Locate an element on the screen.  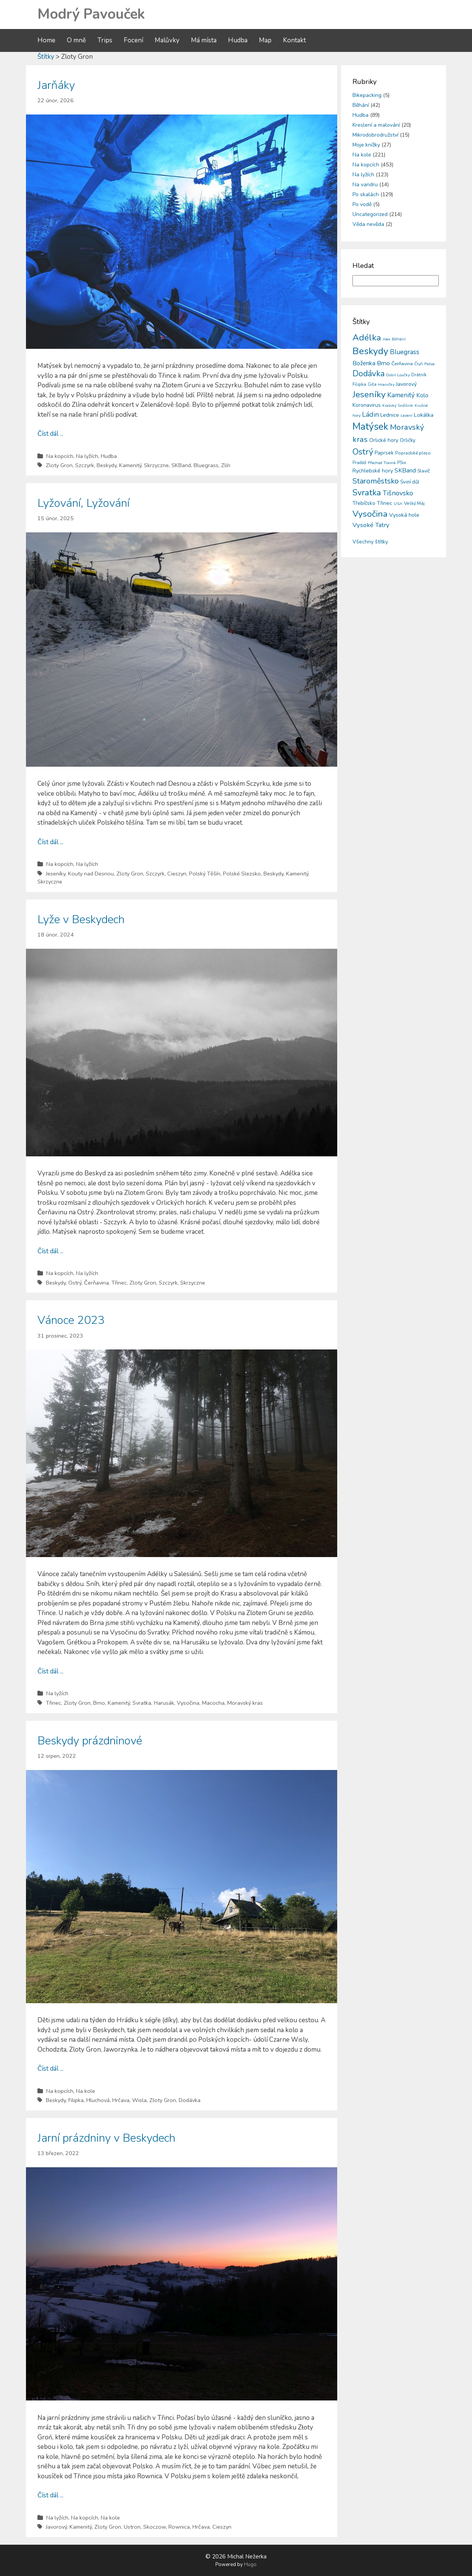
Třebíčsko is located at coordinates (363, 503).